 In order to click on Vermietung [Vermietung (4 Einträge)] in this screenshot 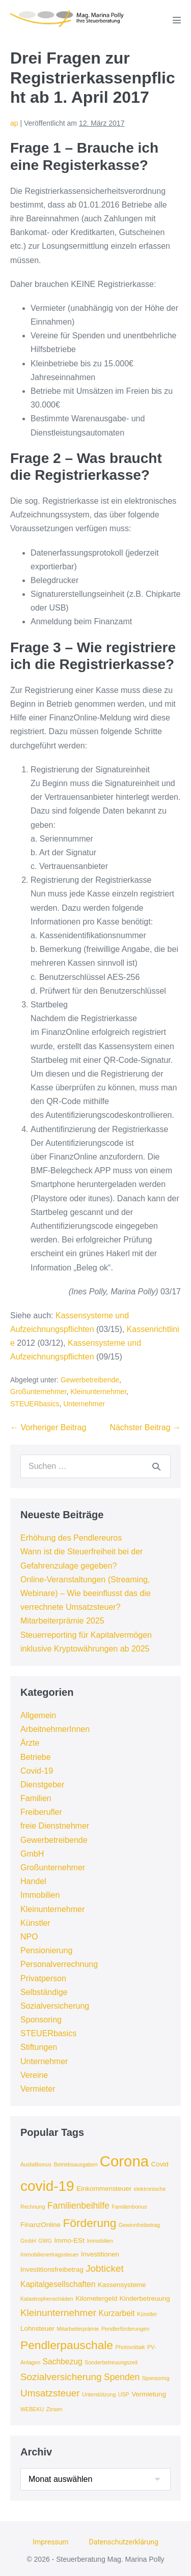, I will do `click(148, 2394)`.